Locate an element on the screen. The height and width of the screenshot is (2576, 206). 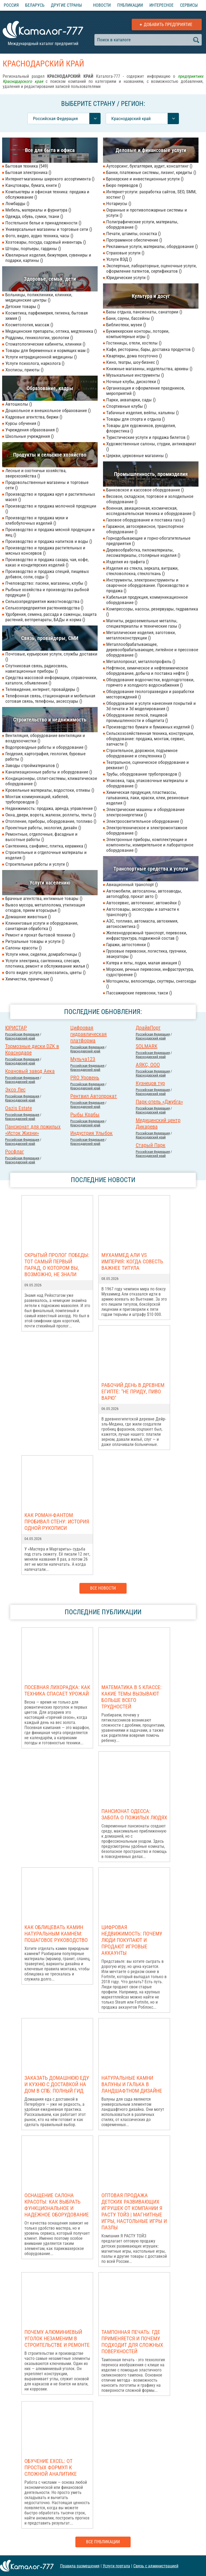
Хозтовары, посуда, садовый инвентарь is located at coordinates (45, 242).